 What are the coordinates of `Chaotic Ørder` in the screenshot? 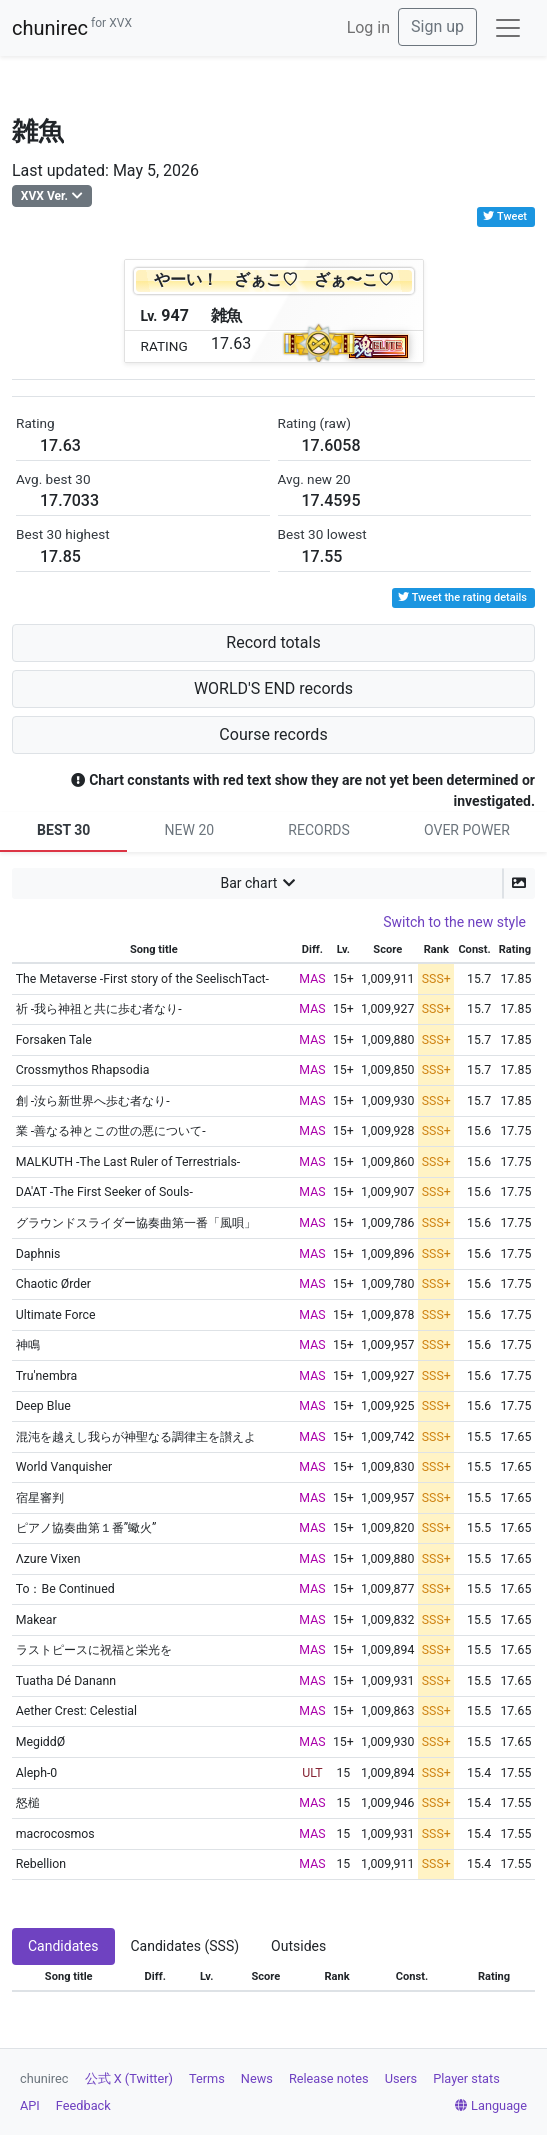 It's located at (53, 1284).